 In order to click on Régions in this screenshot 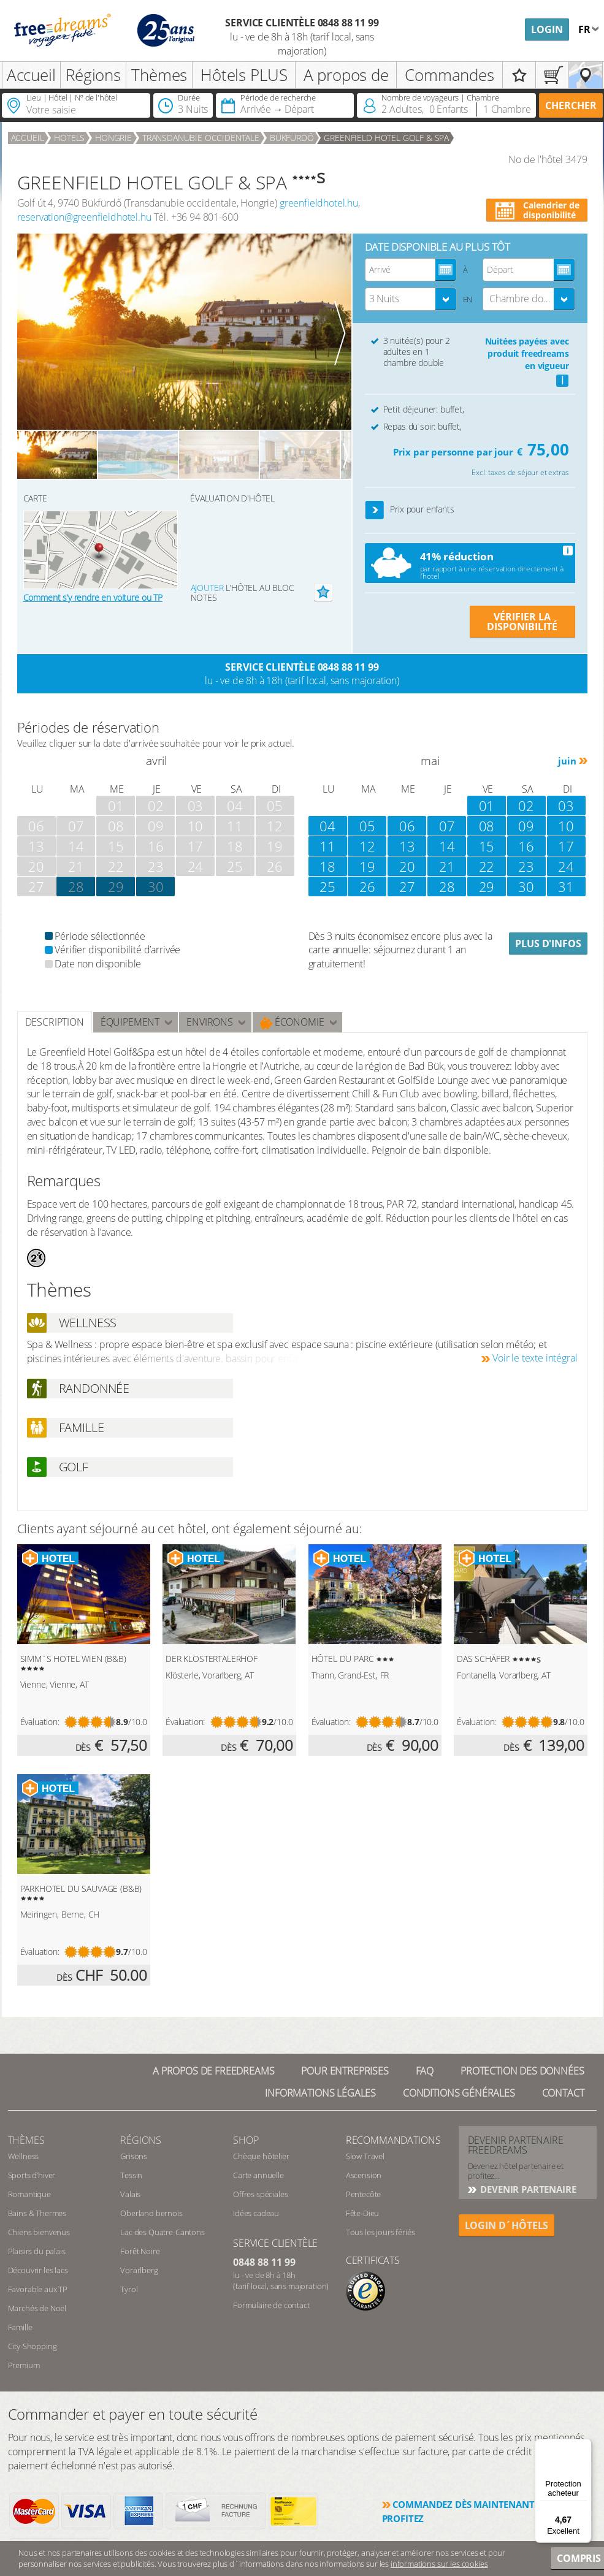, I will do `click(93, 75)`.